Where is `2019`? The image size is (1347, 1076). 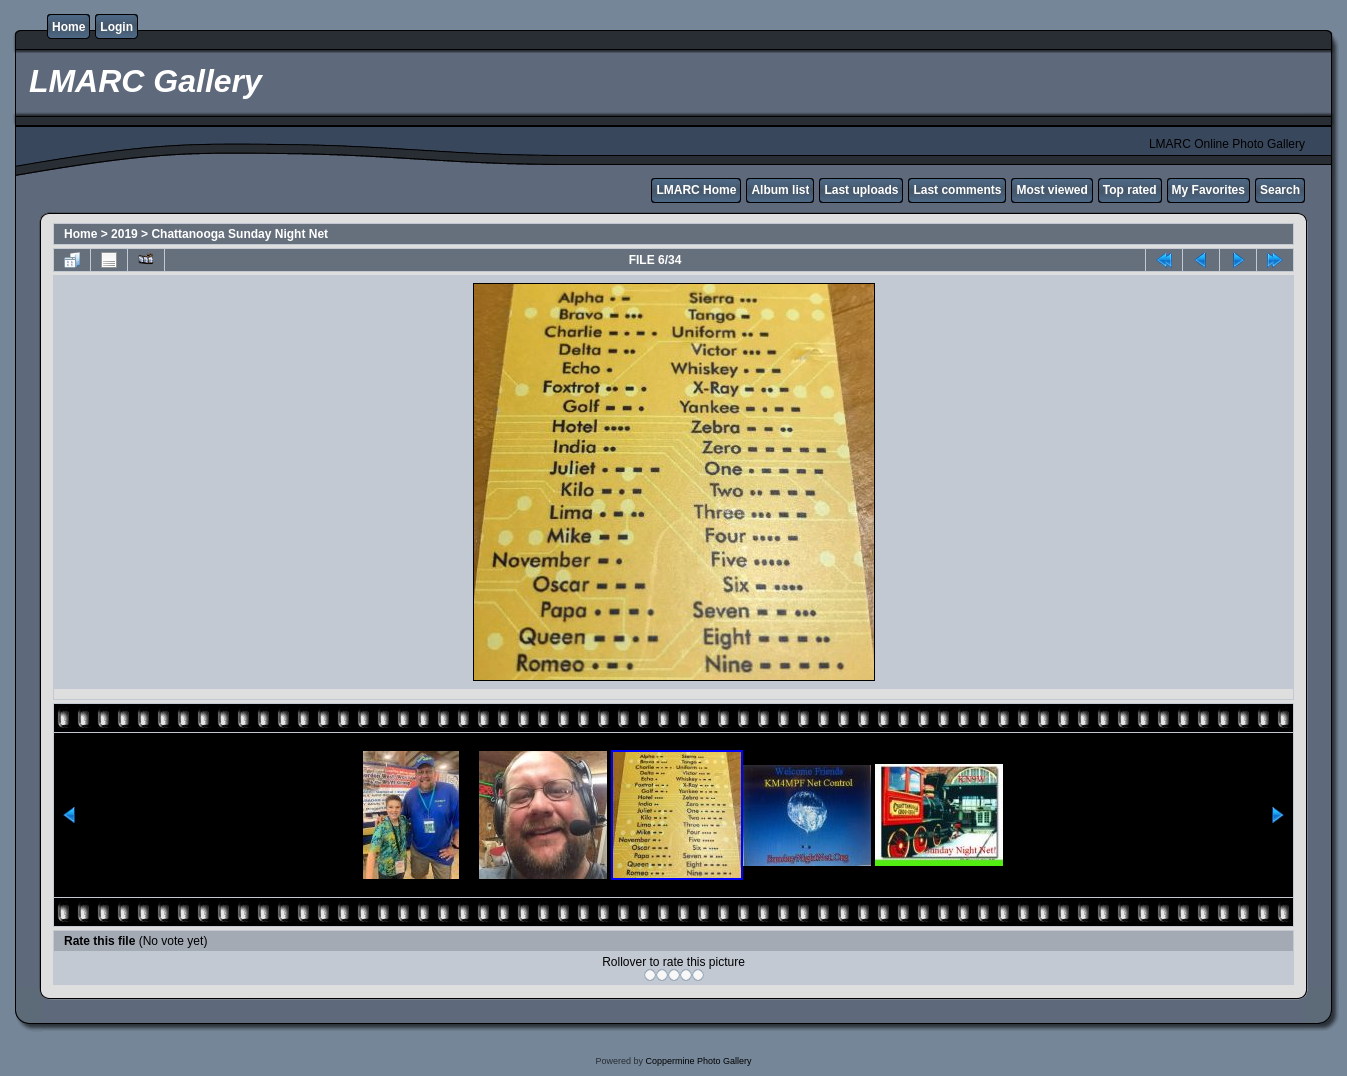 2019 is located at coordinates (124, 234).